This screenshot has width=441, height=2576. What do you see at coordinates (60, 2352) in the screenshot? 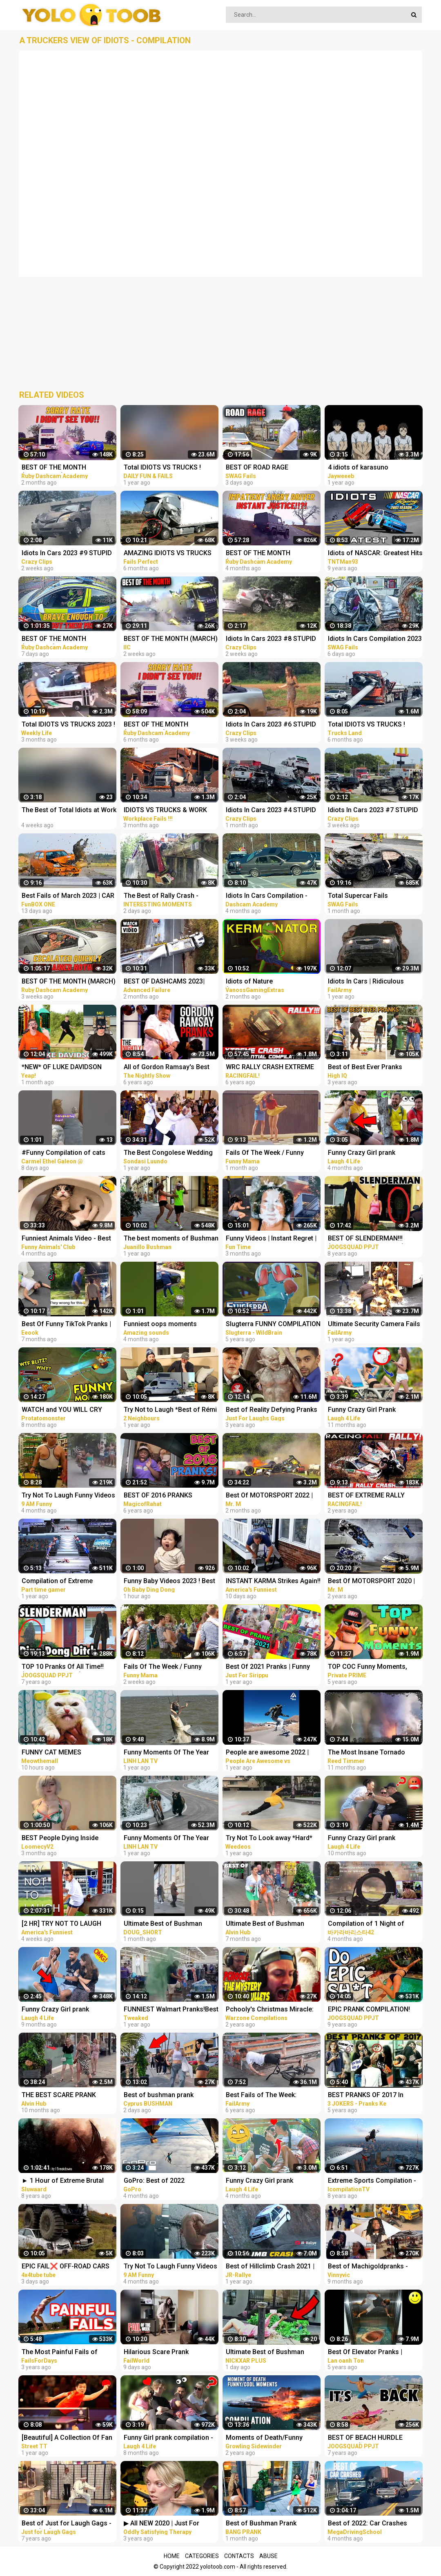
I see `The Most Painful Fails of August 2019 | Funny Fail Compilation` at bounding box center [60, 2352].